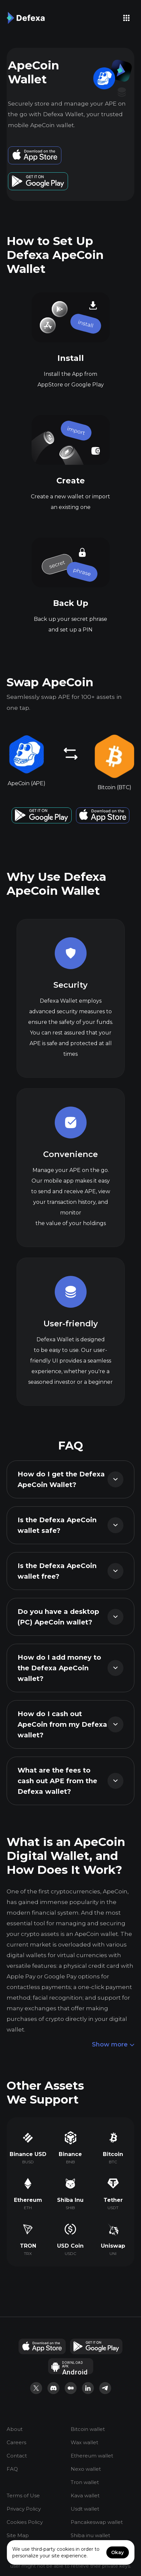 This screenshot has width=141, height=2576. I want to click on Terms of Use, so click(23, 2495).